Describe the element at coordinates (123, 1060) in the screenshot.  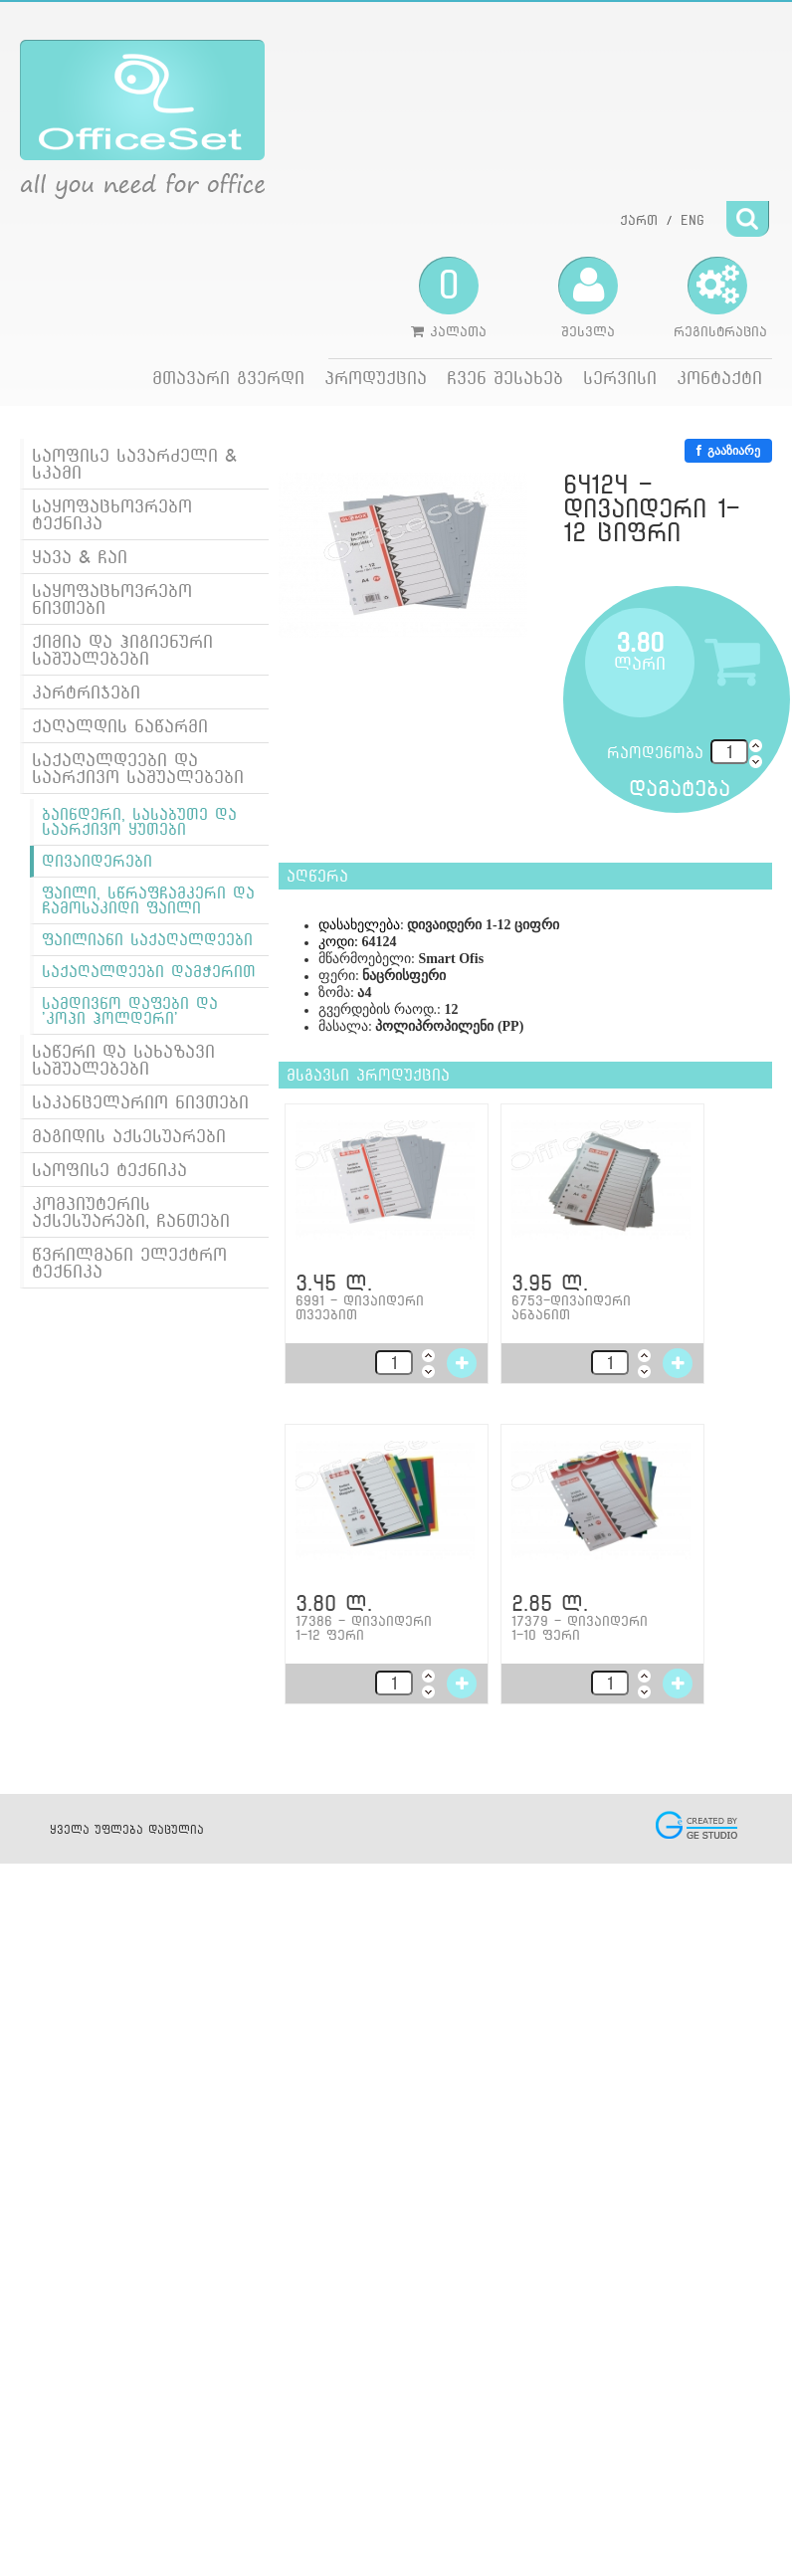
I see `საწერი და სახაზავი საშუალებები` at that location.